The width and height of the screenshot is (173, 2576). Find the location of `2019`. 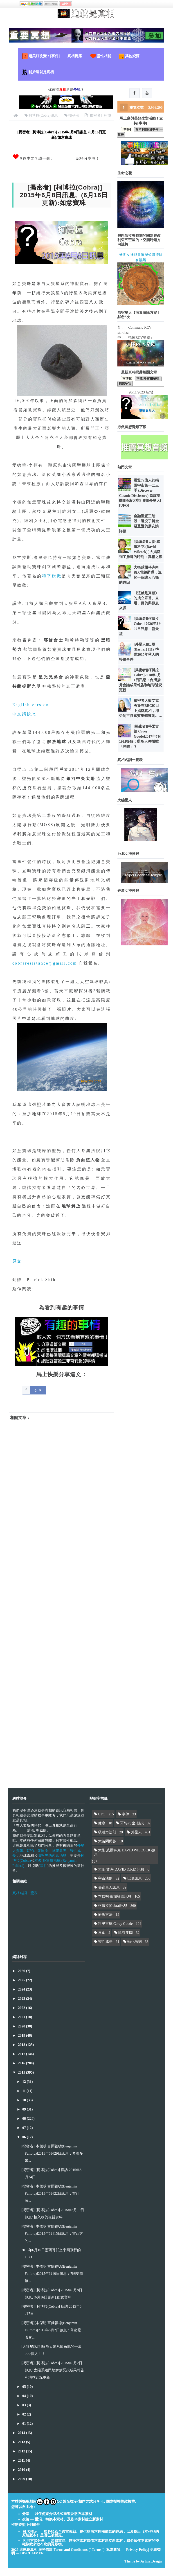

2019 is located at coordinates (22, 2035).